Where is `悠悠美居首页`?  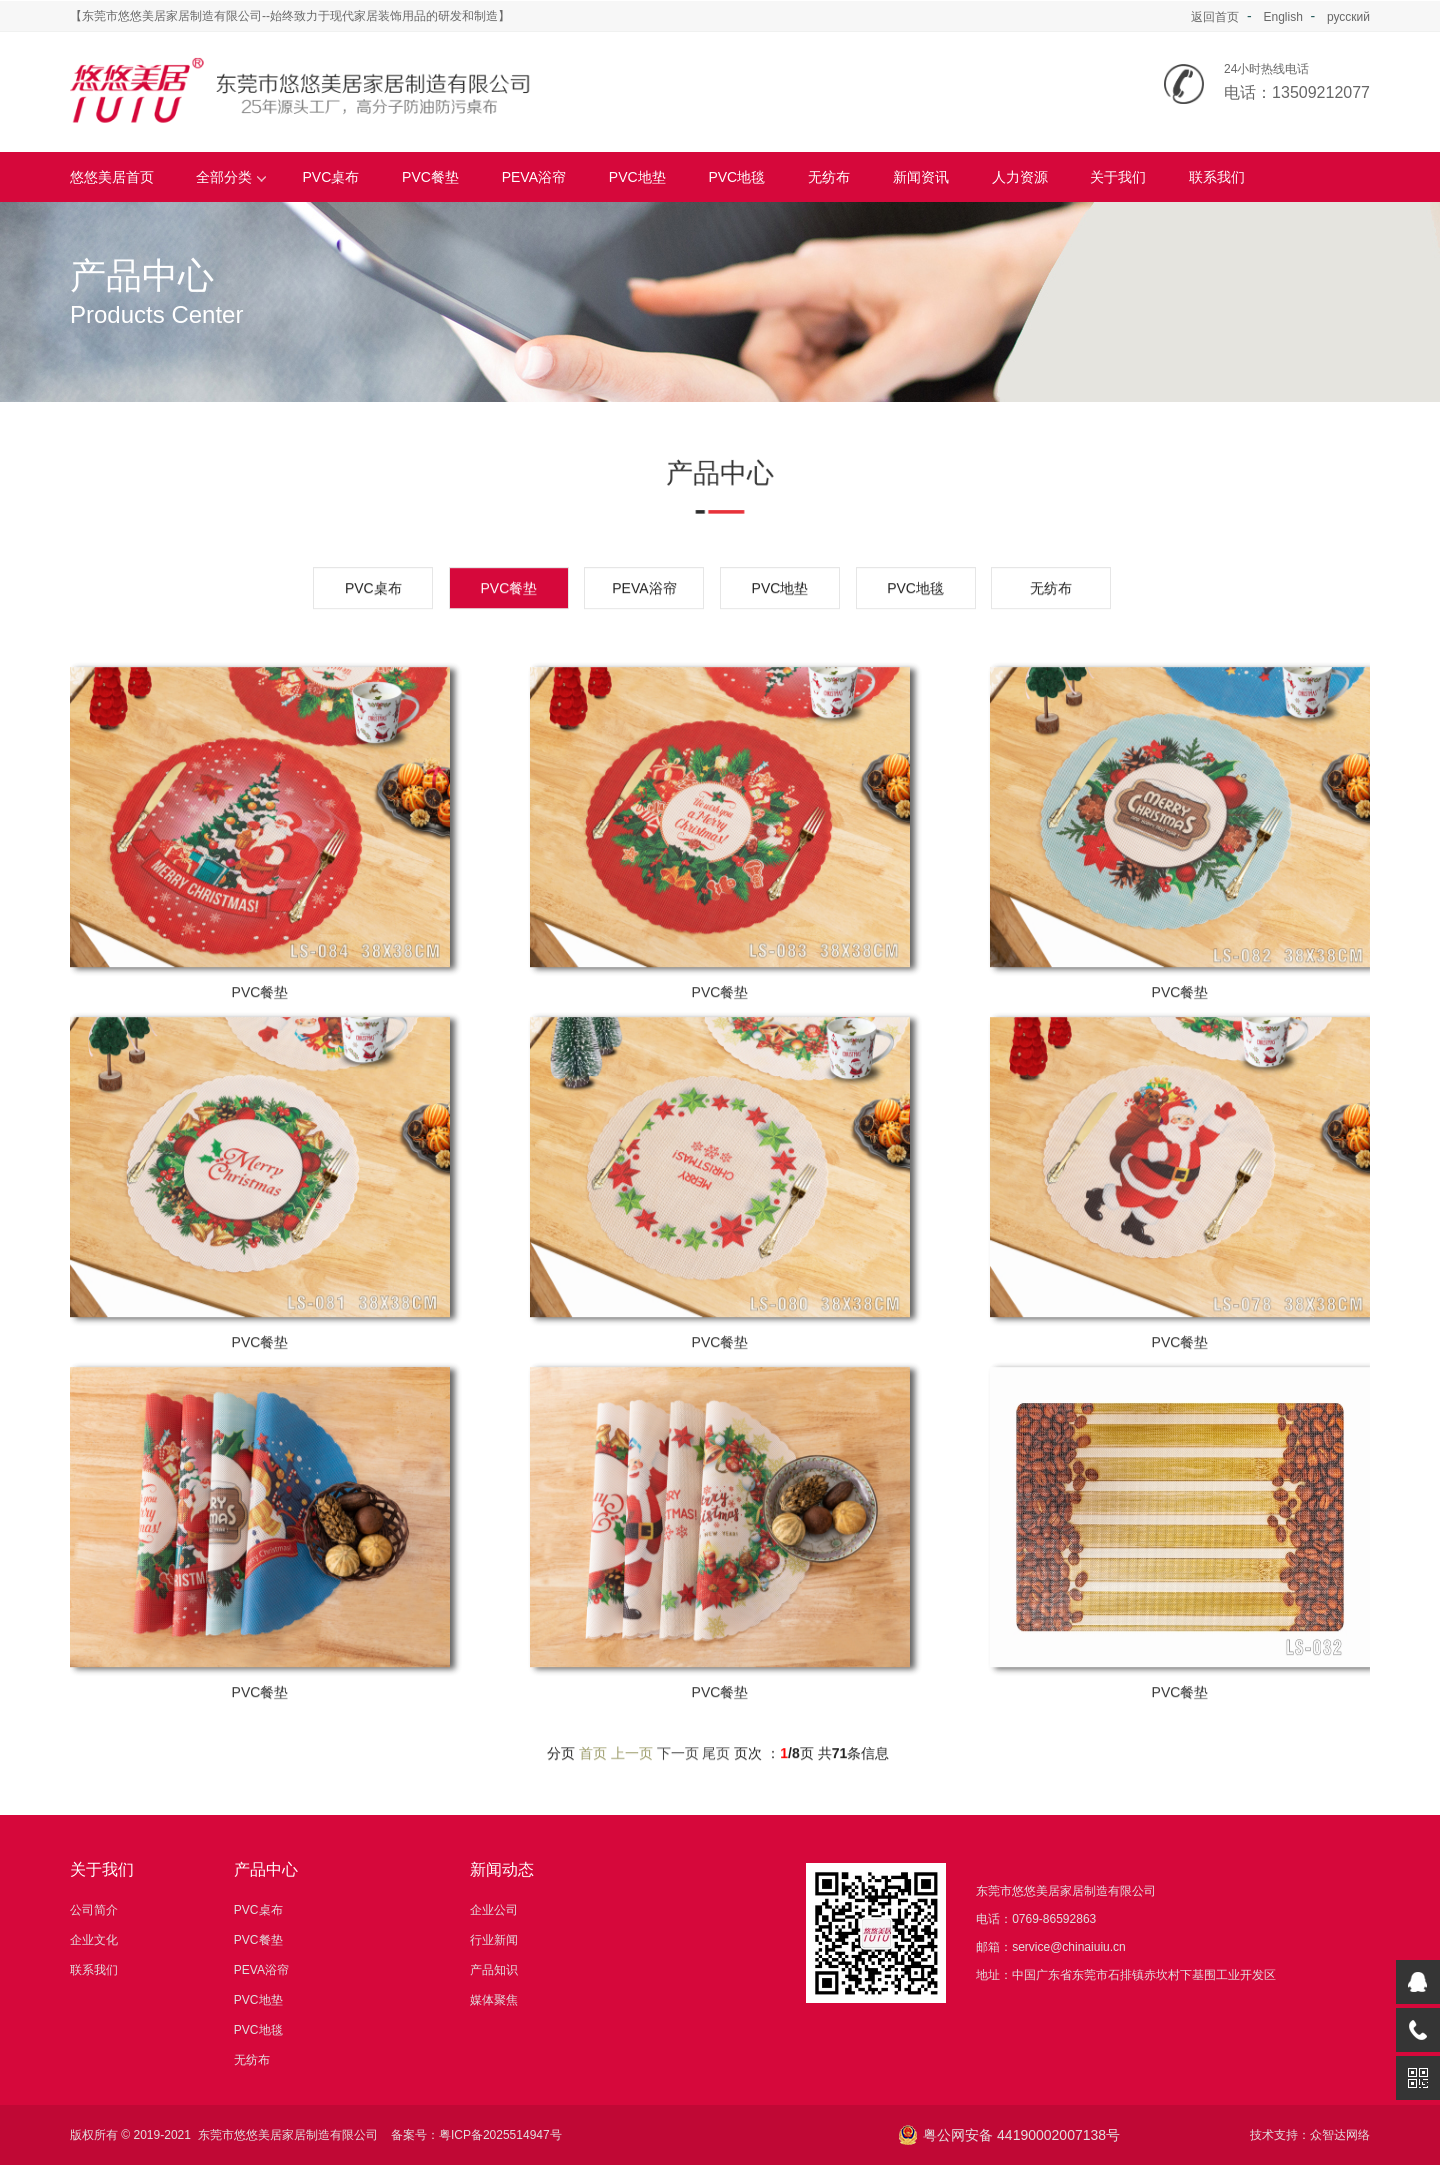
悠悠美居首页 is located at coordinates (112, 177).